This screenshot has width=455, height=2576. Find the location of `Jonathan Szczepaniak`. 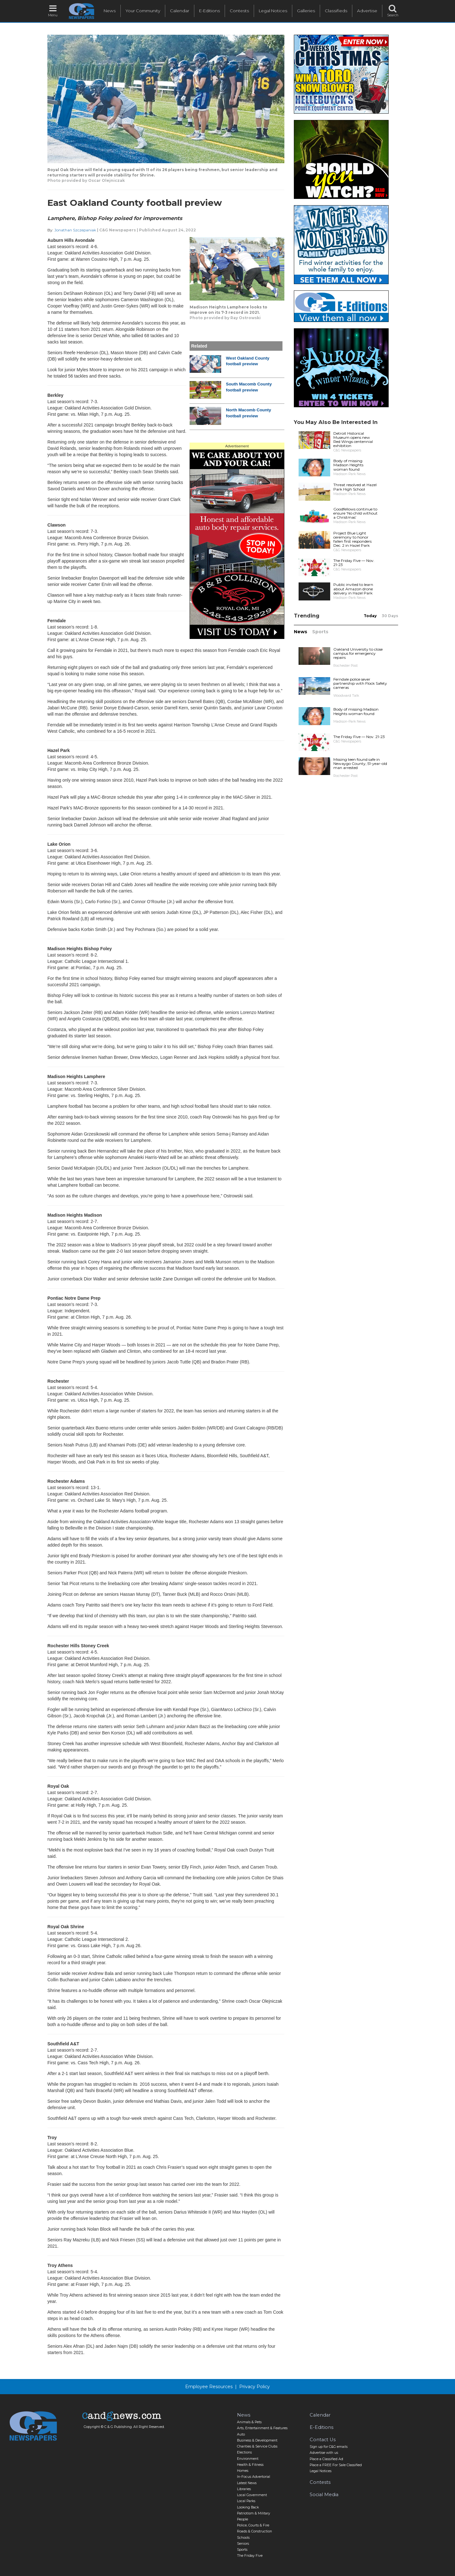

Jonathan Szczepaniak is located at coordinates (75, 230).